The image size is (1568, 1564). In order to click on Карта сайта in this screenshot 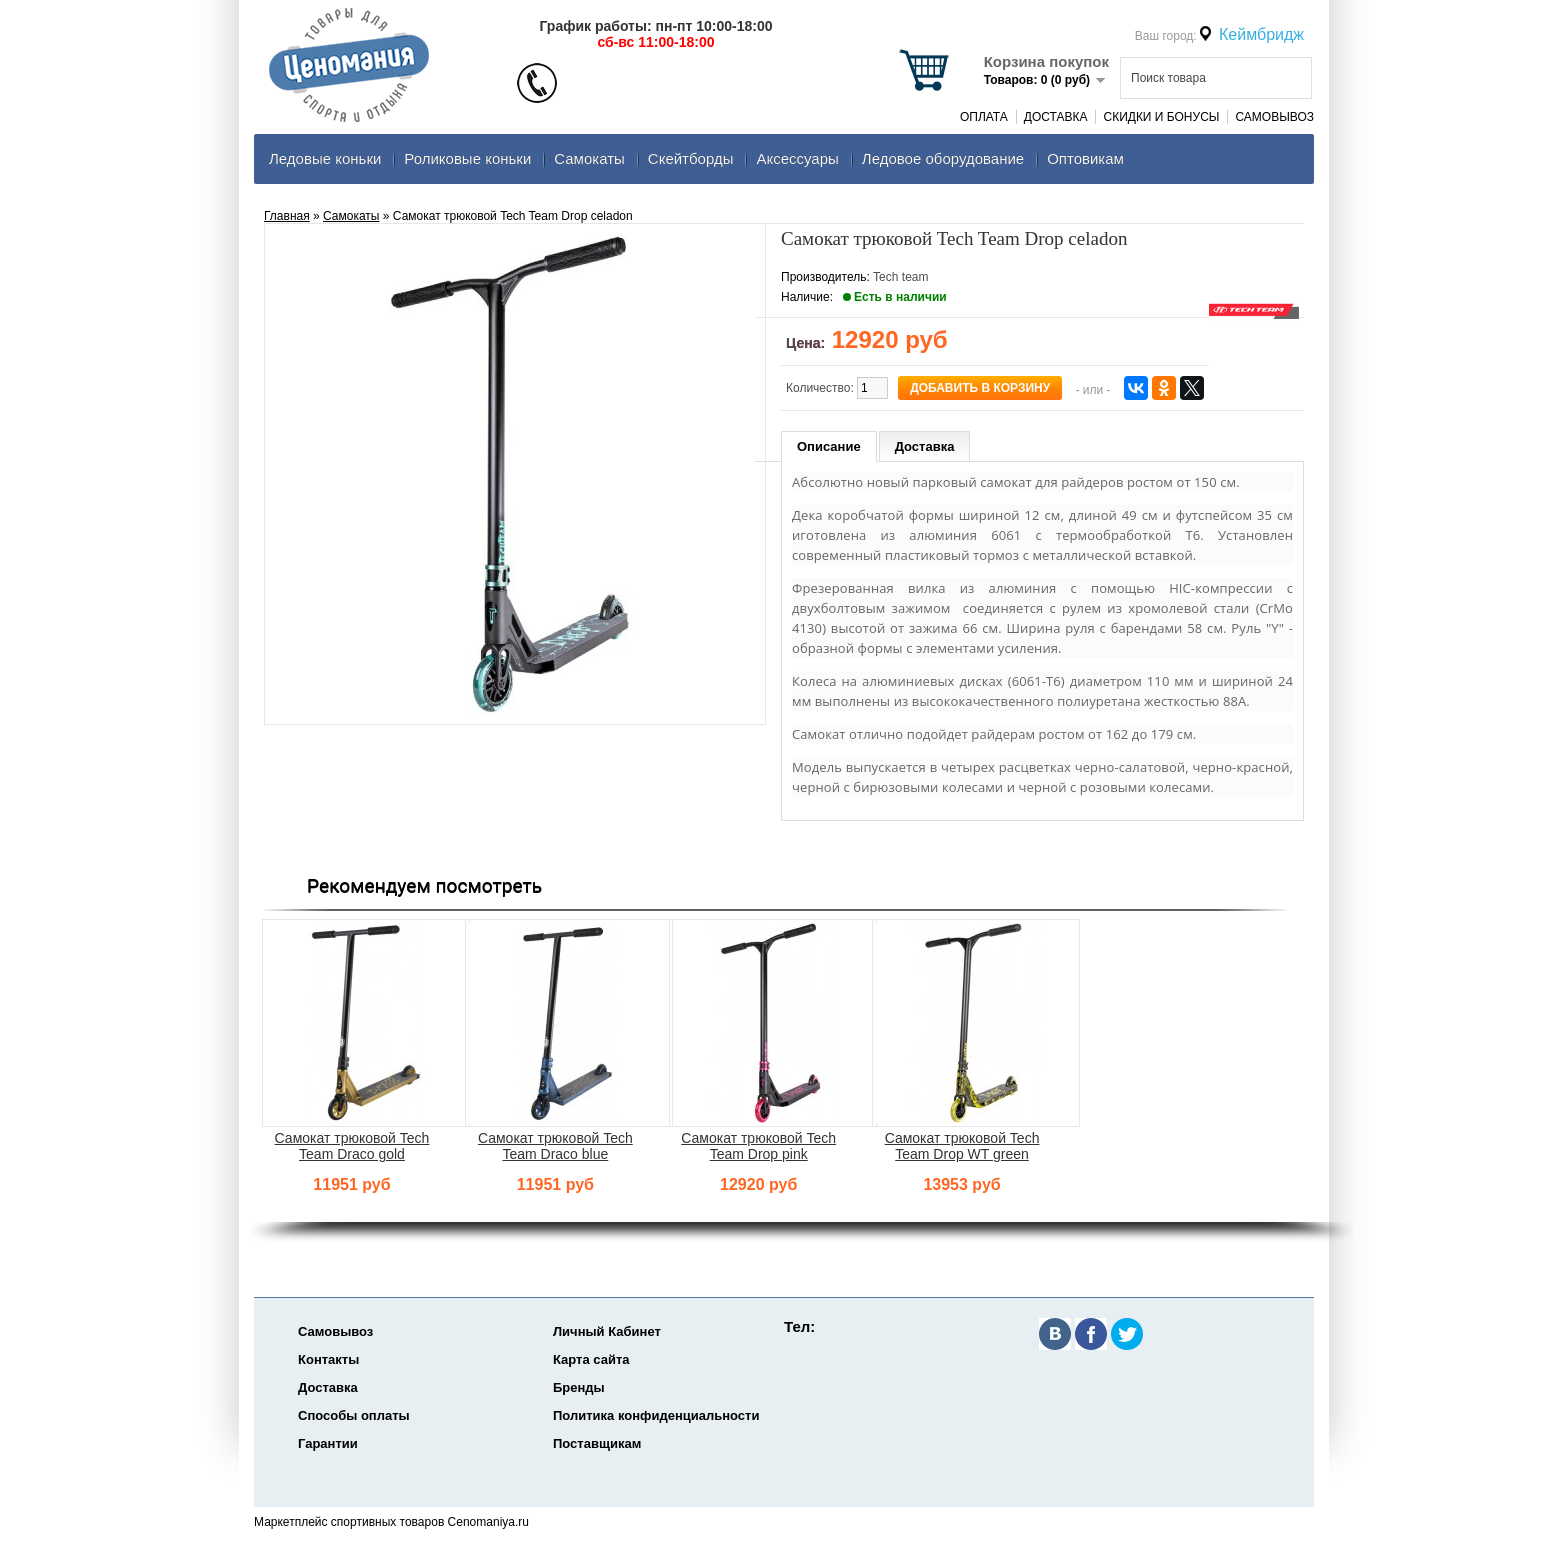, I will do `click(591, 1359)`.